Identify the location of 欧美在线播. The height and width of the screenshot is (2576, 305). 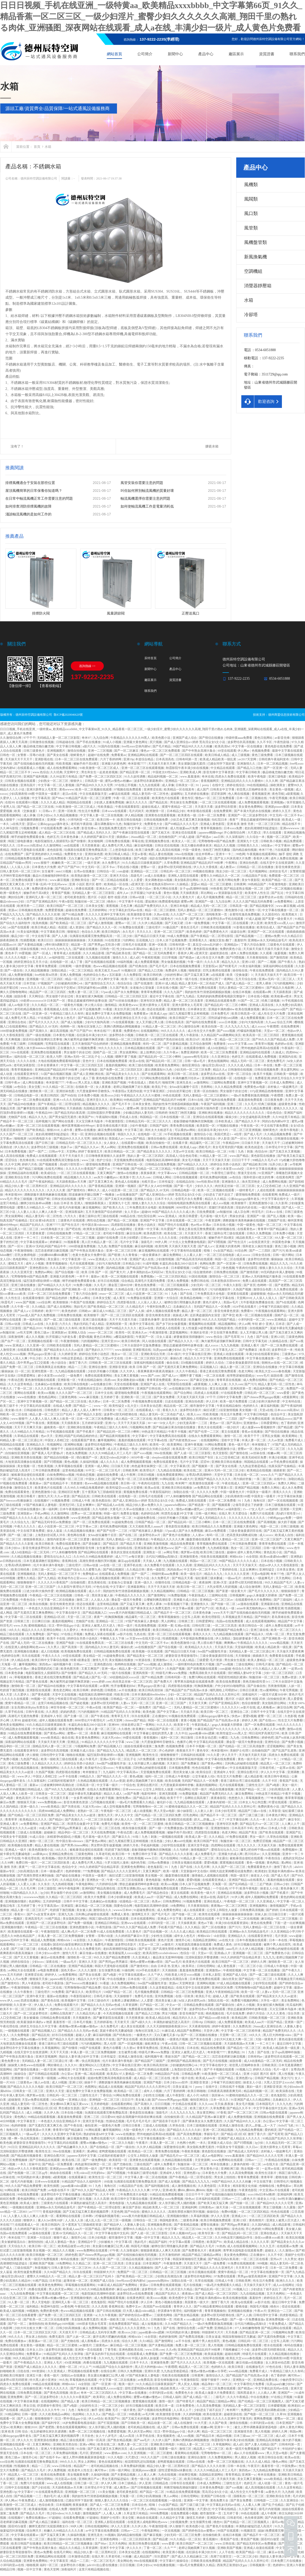
(172, 1780).